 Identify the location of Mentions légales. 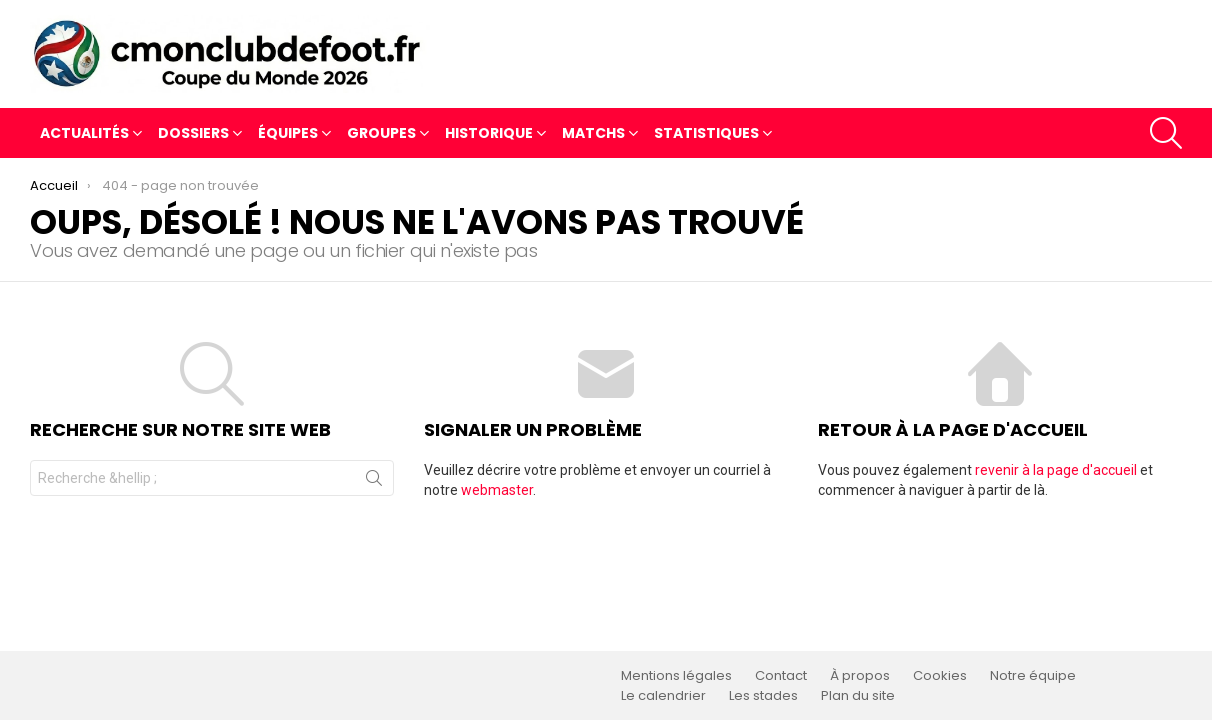
(676, 676).